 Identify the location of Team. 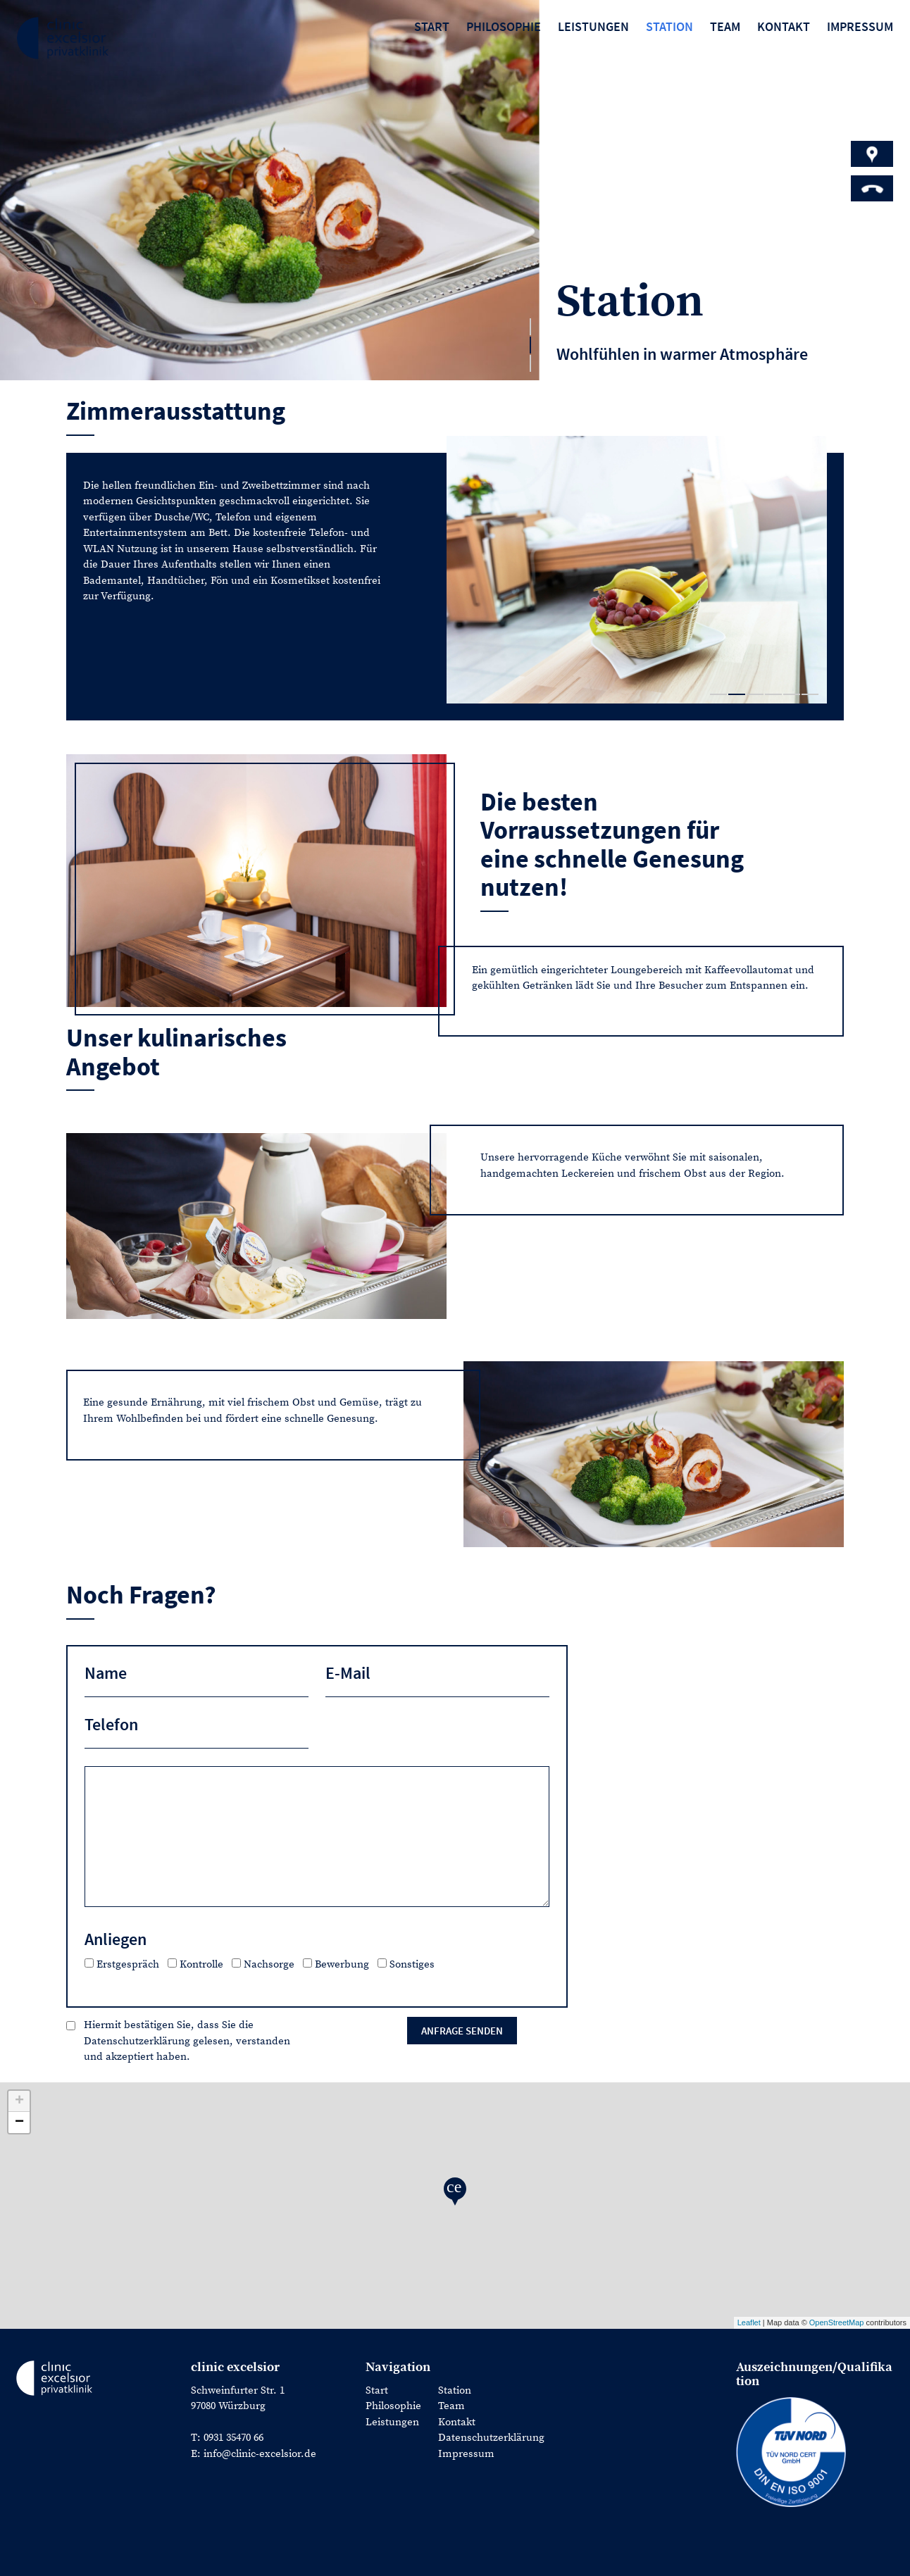
(725, 26).